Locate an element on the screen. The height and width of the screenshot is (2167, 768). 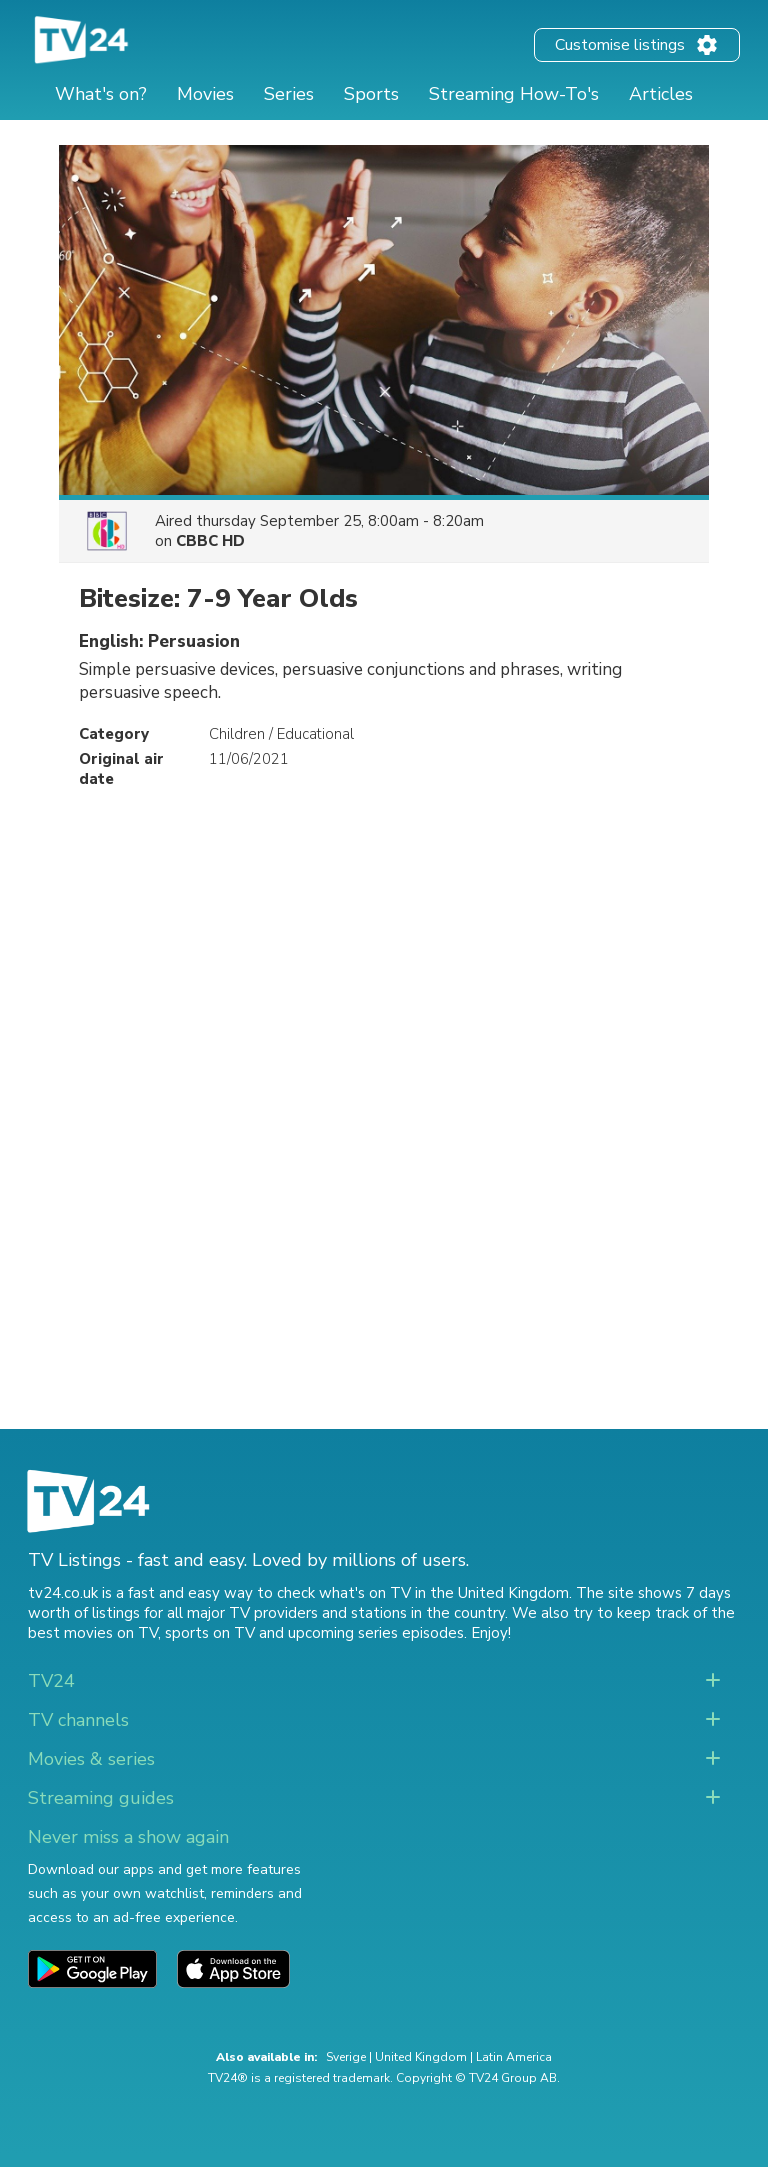
CBBC HD is located at coordinates (210, 541).